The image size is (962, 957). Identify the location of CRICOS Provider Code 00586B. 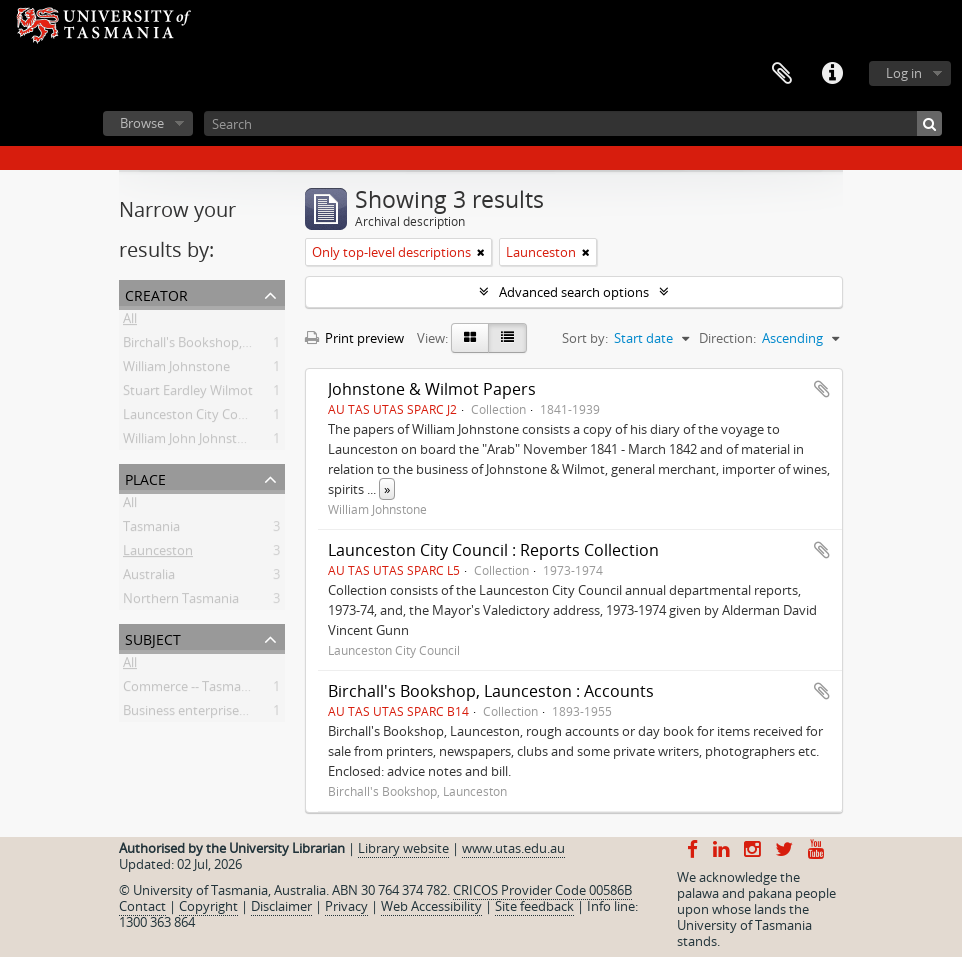
(542, 890).